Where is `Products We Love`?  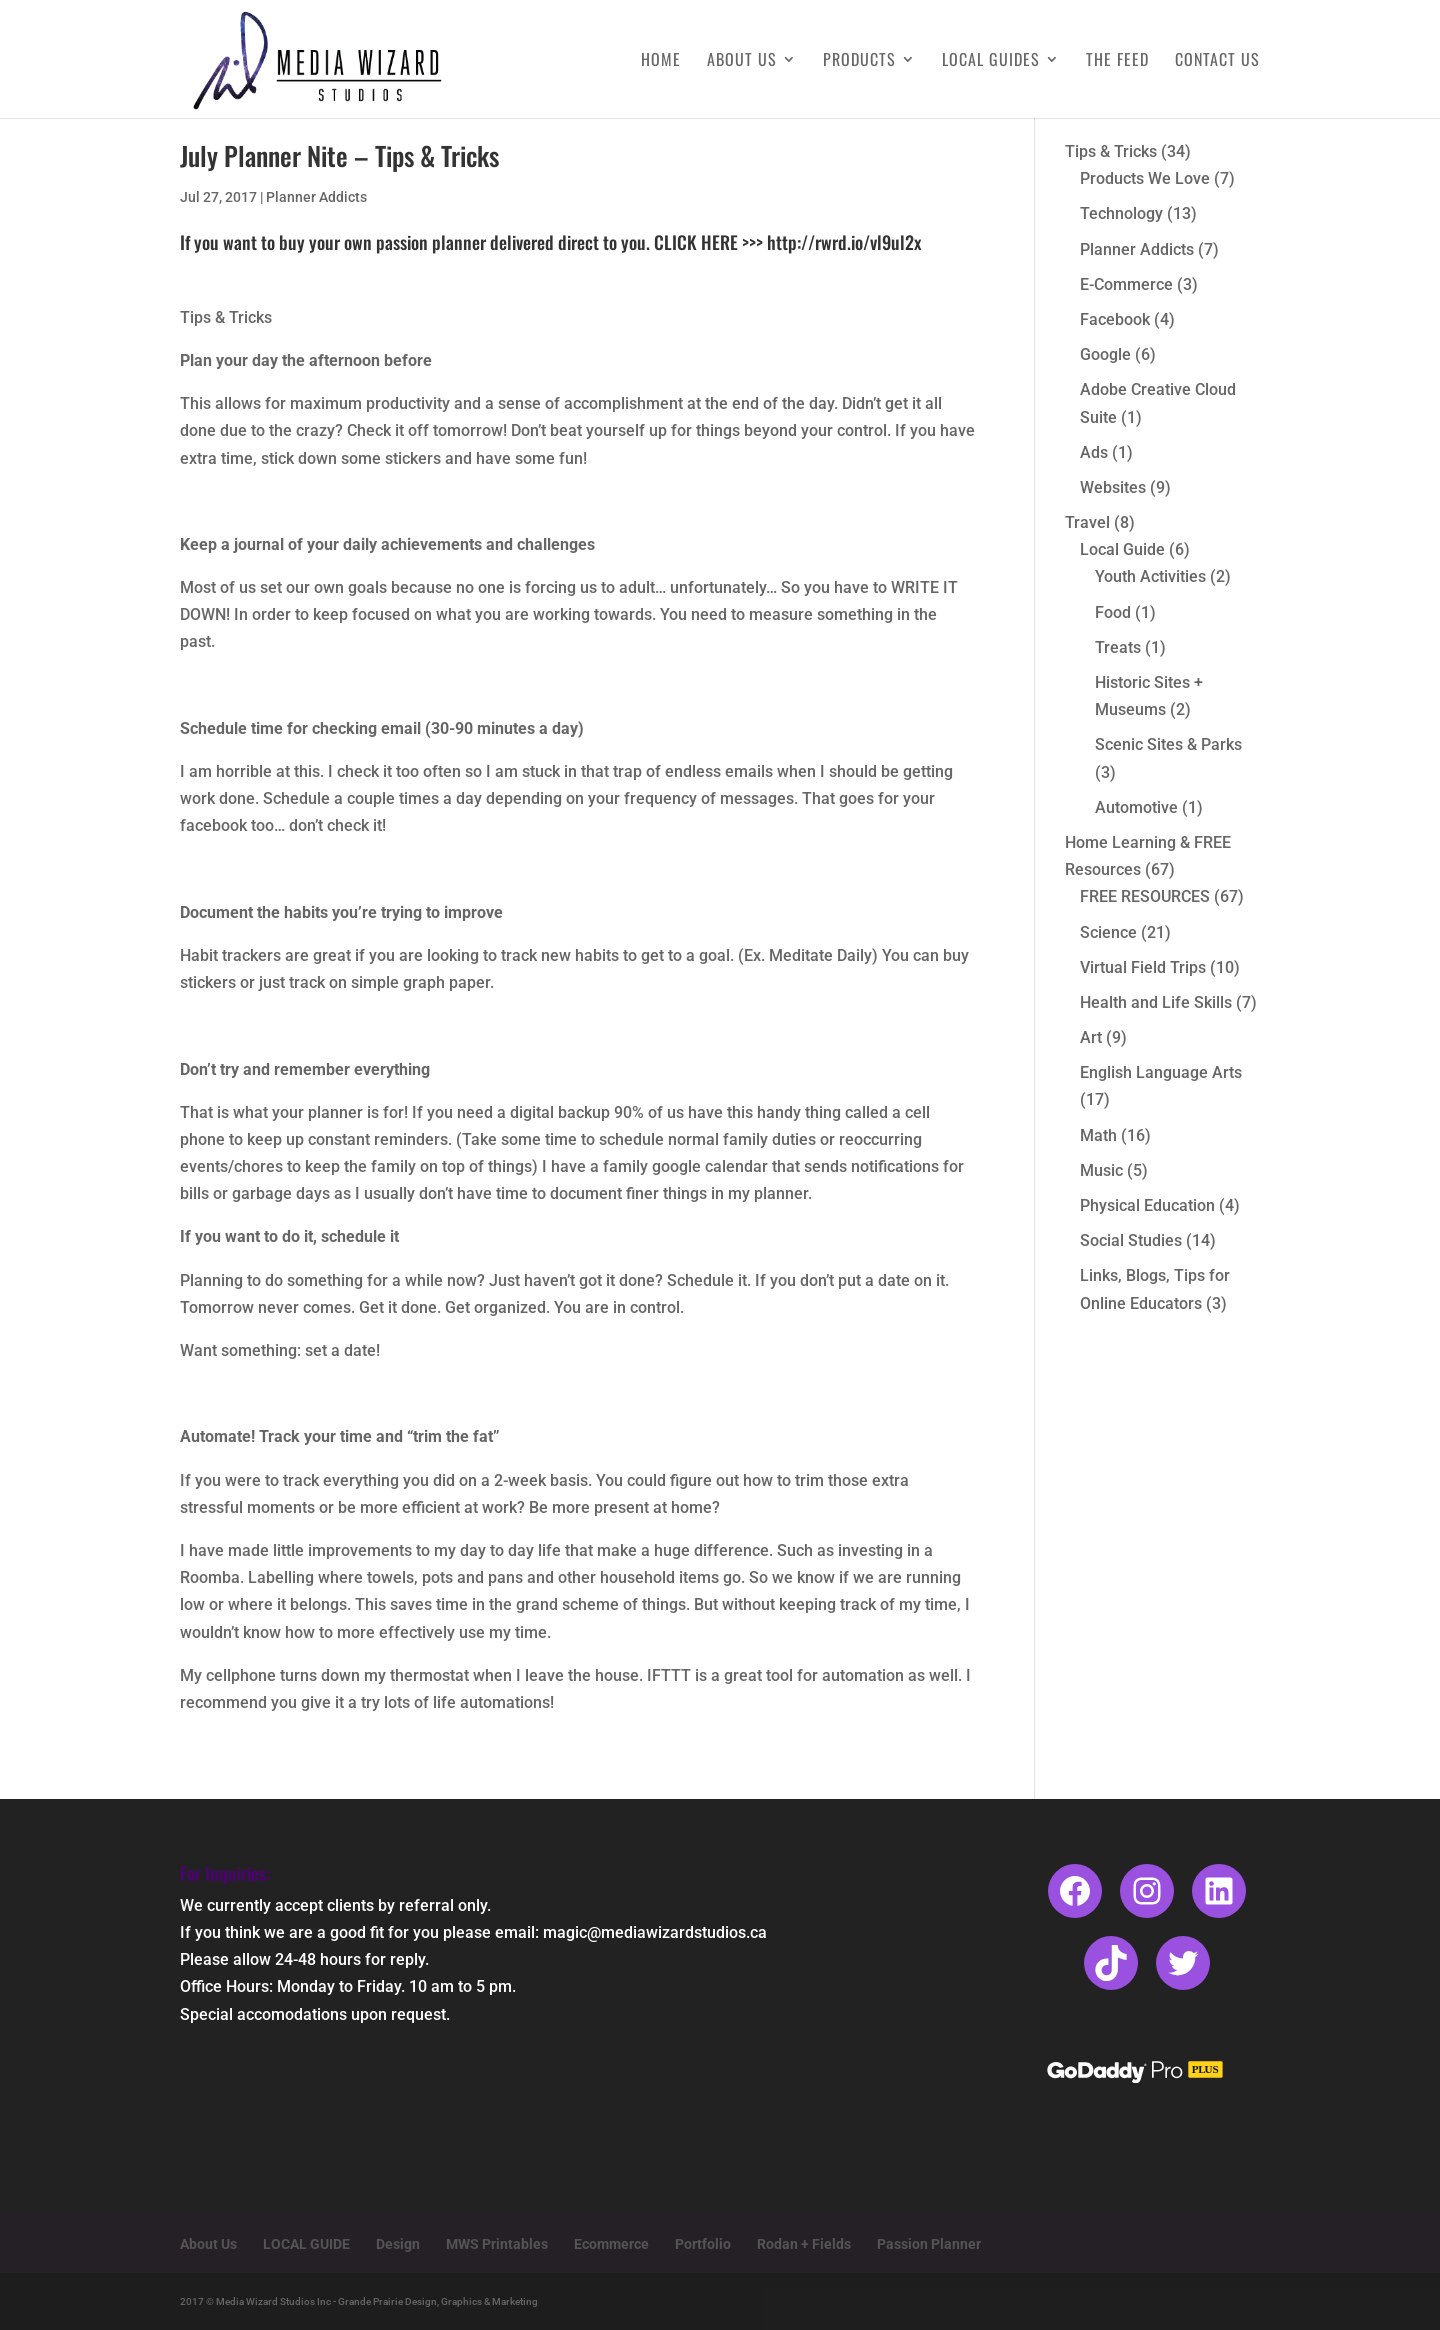
Products We Love is located at coordinates (1145, 178).